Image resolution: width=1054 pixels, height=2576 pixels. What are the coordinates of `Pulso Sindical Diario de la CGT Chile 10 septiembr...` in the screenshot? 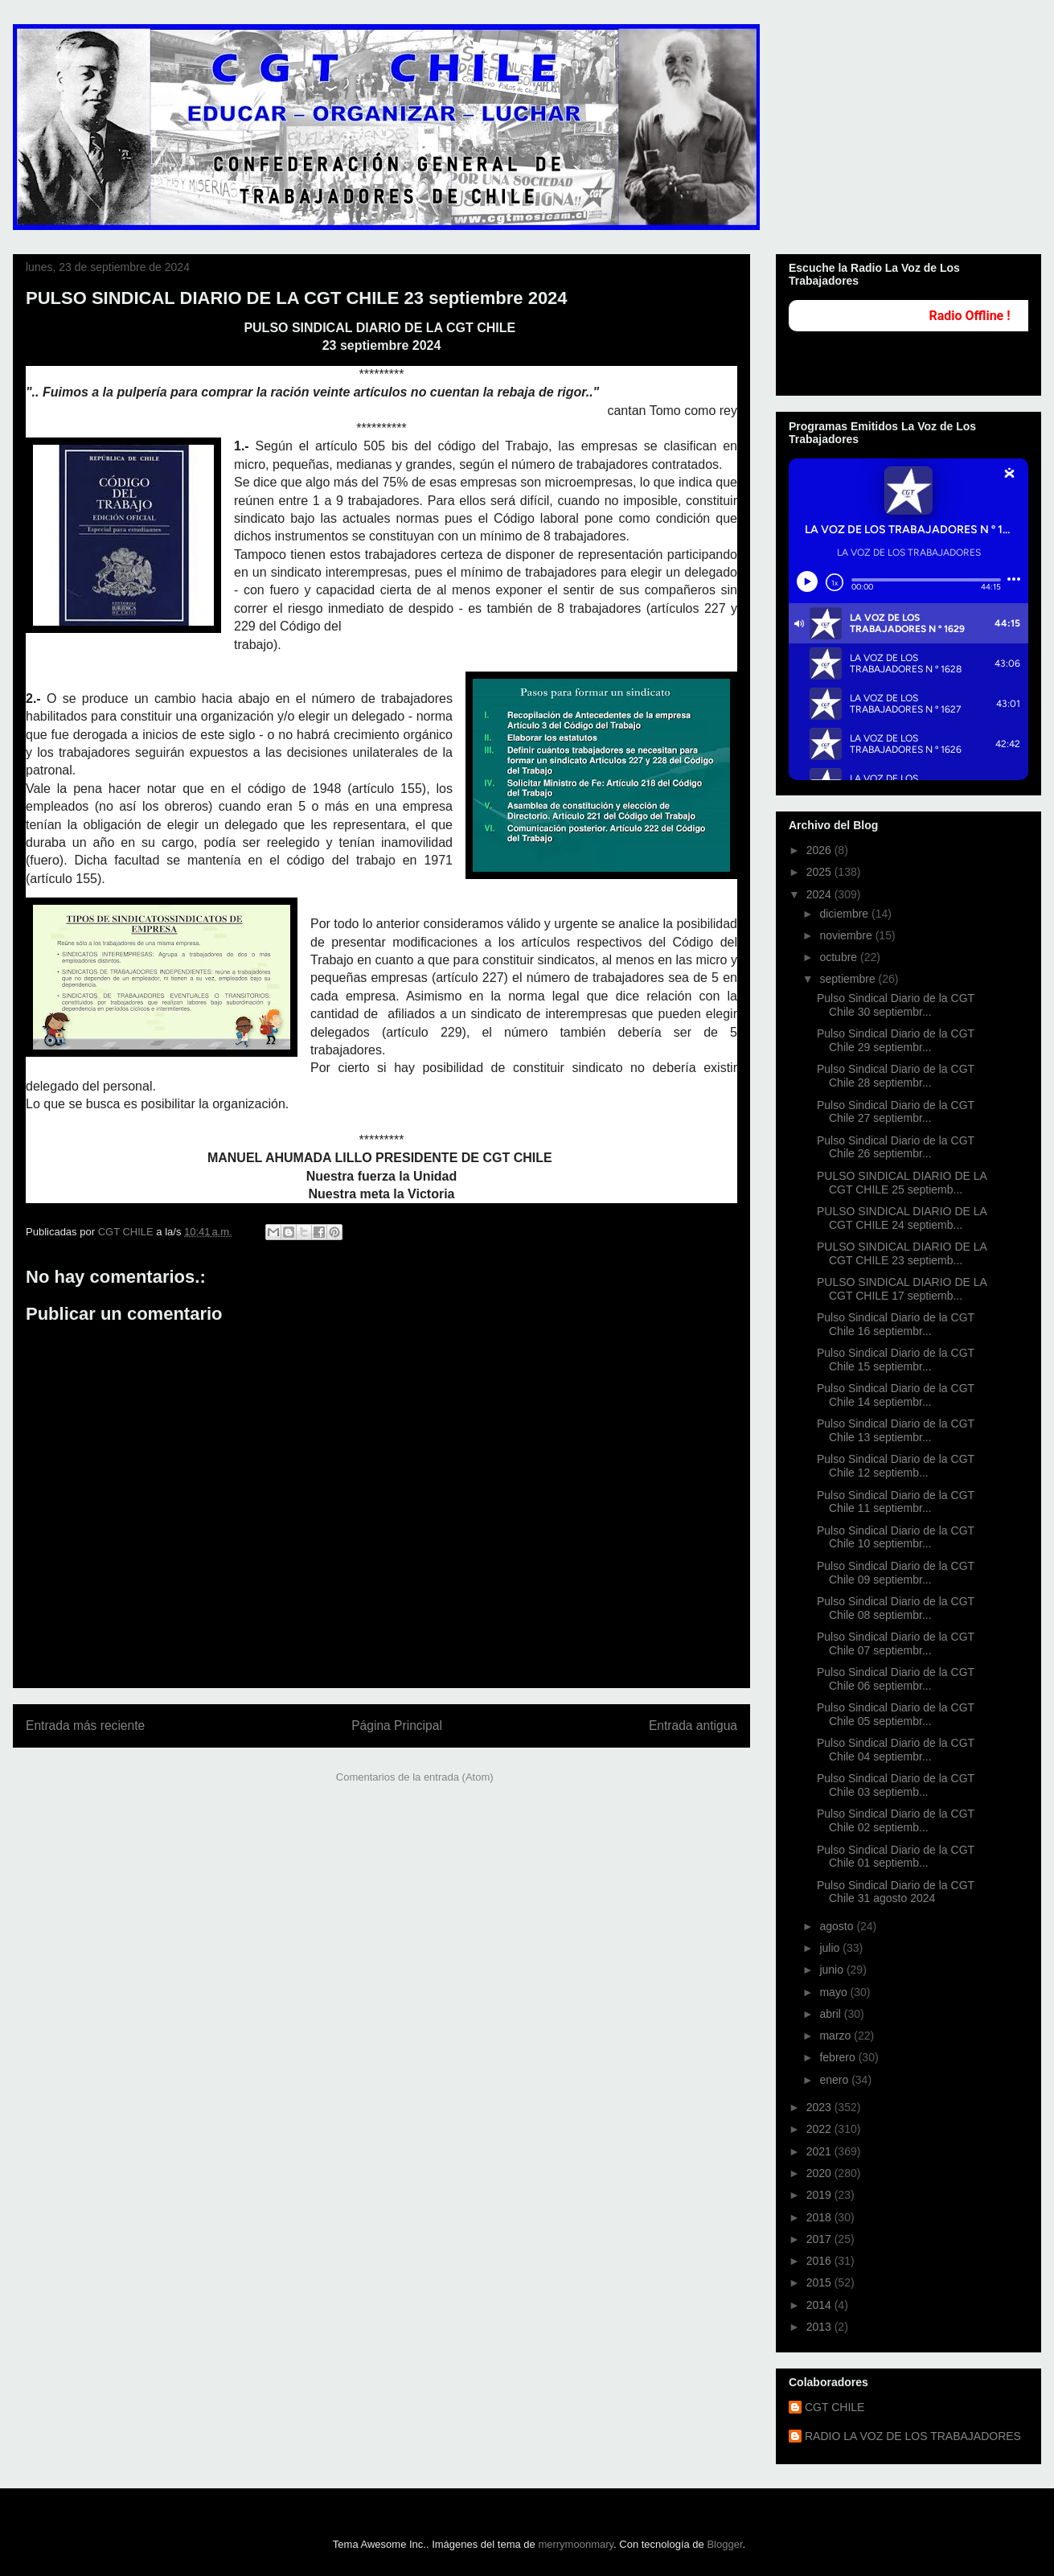 It's located at (895, 1537).